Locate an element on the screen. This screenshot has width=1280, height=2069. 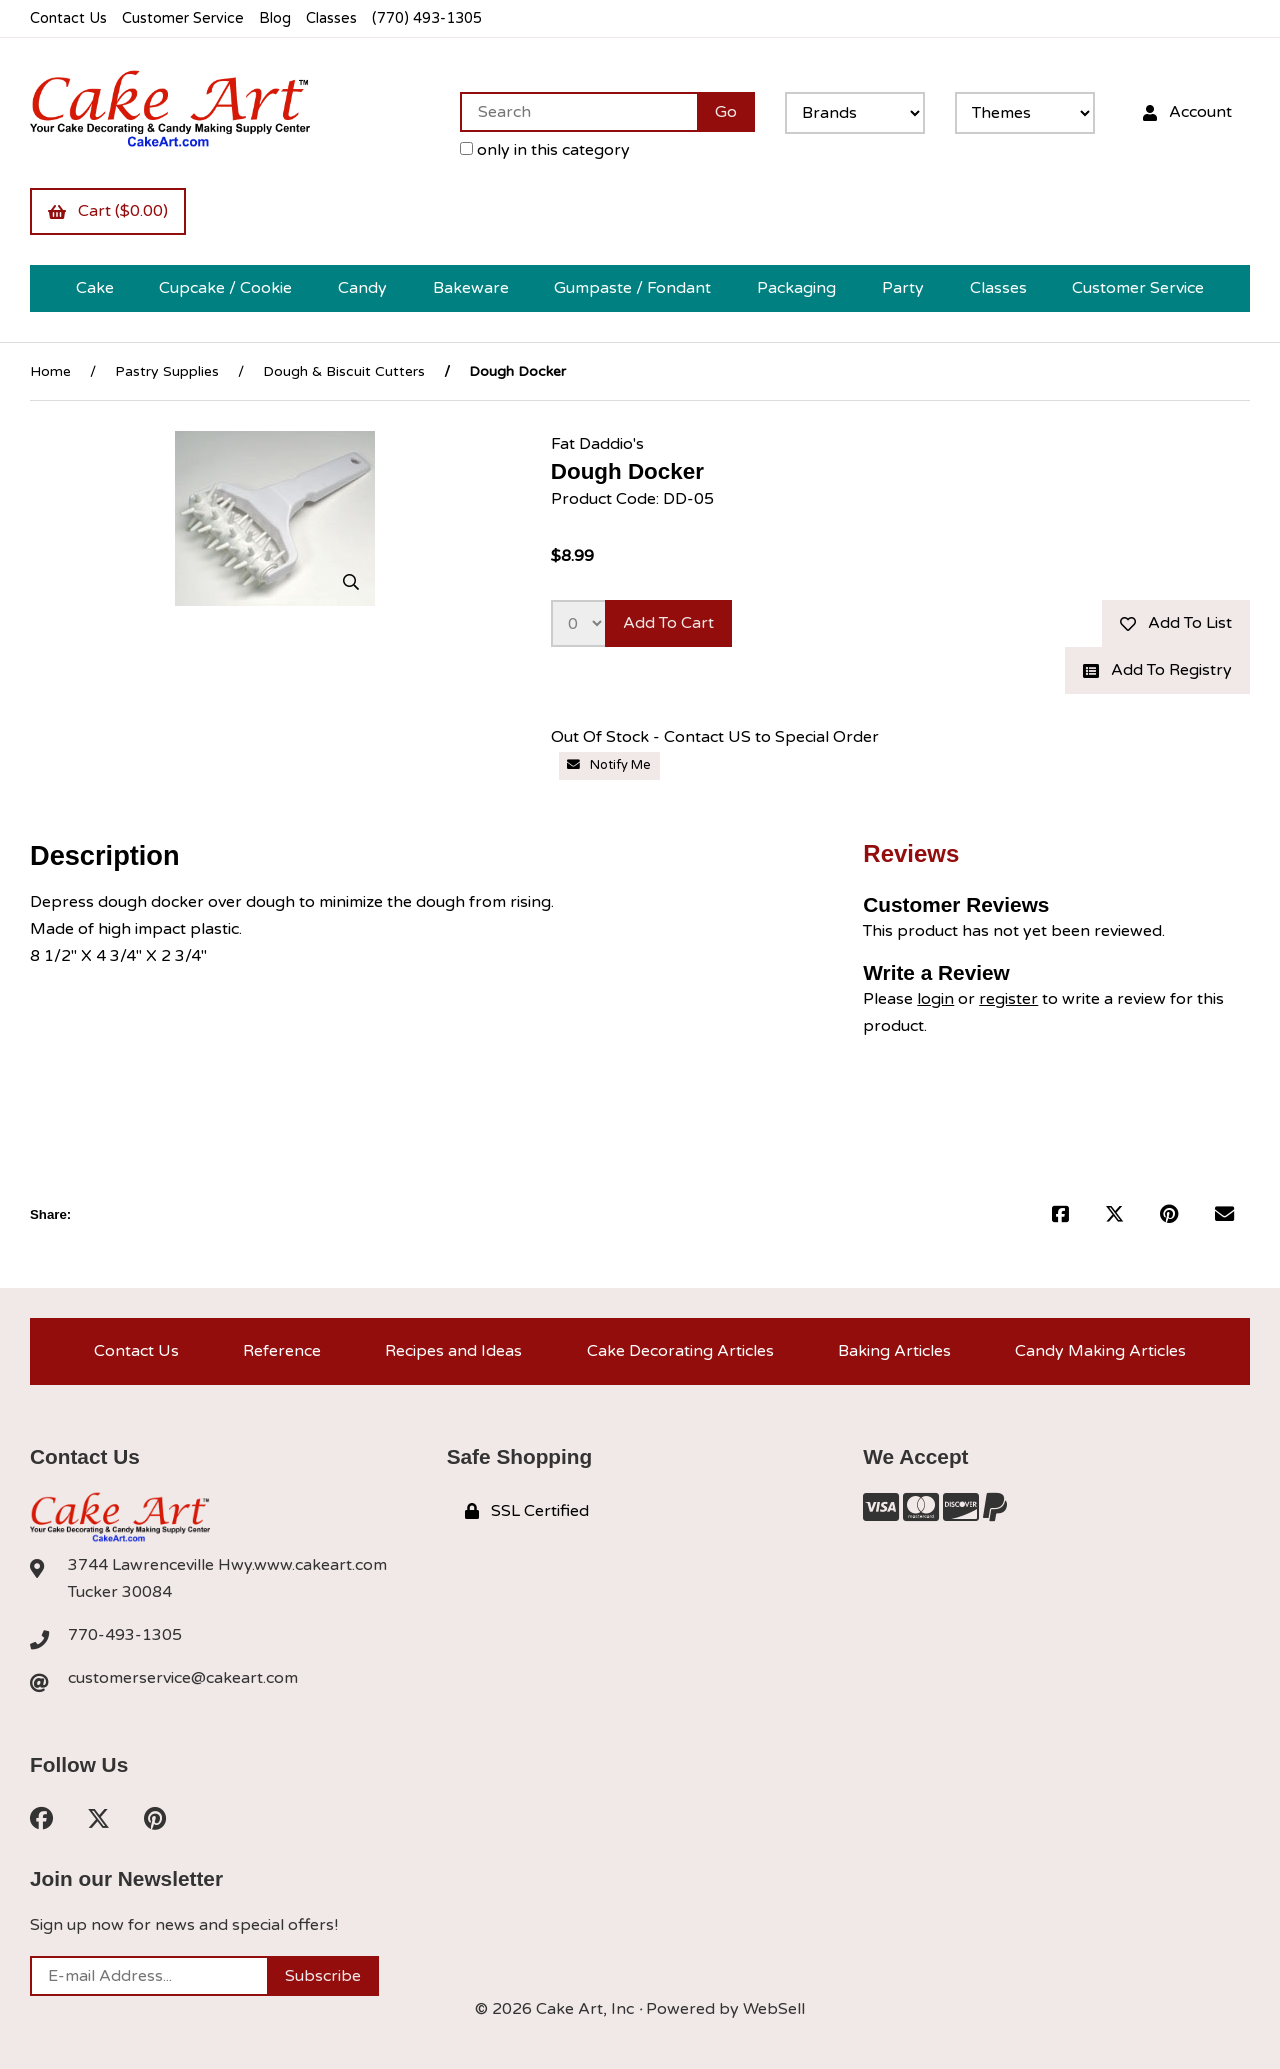
Add to cart is located at coordinates (668, 623).